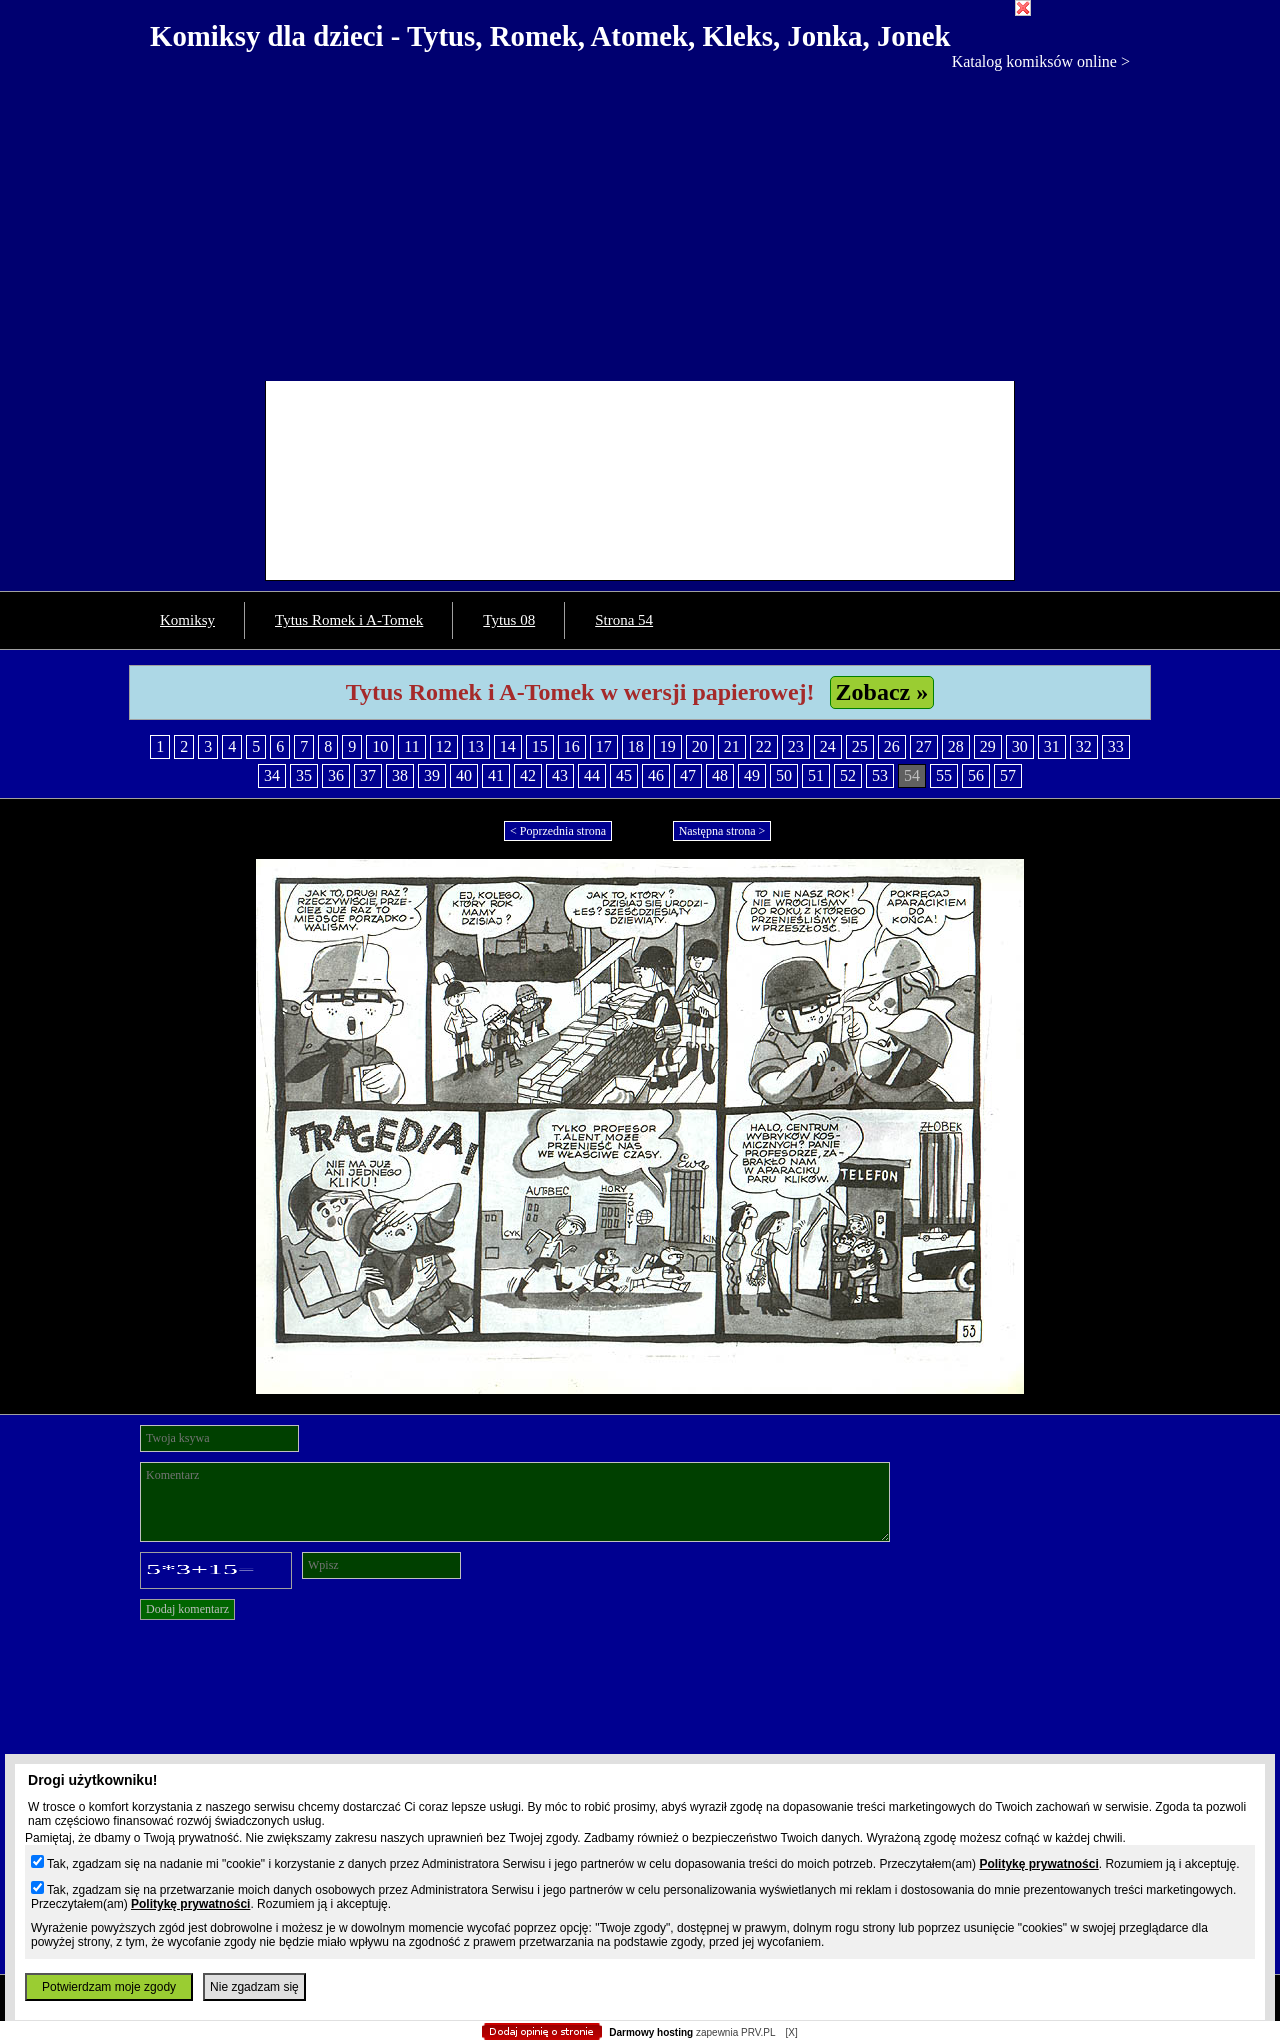  I want to click on Tytus Romek i A-Tomek, so click(349, 620).